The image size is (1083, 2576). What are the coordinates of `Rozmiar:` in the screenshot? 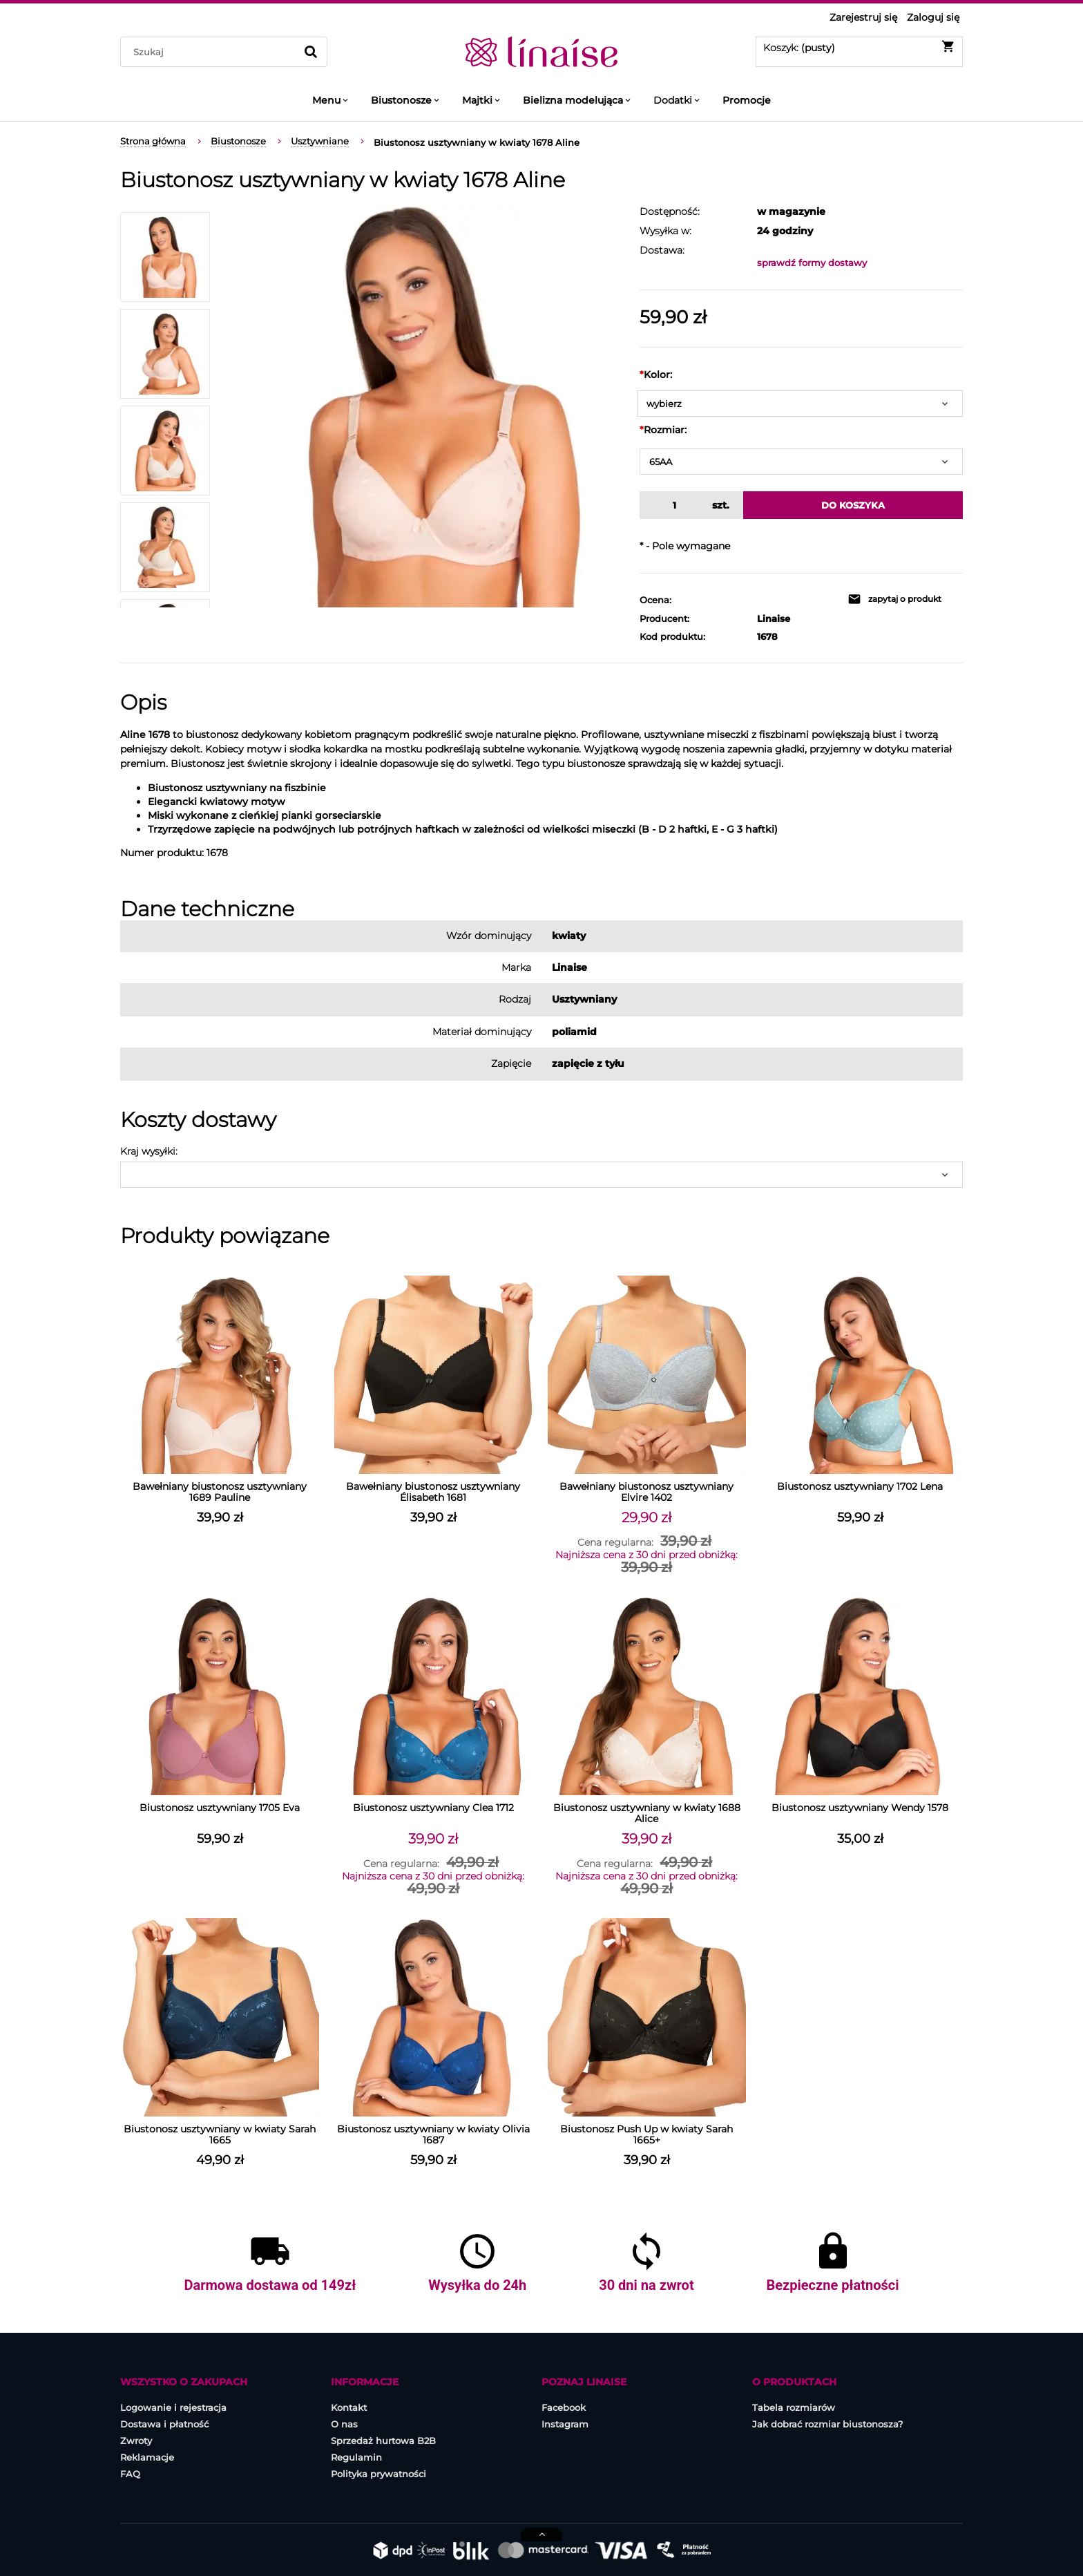 It's located at (663, 430).